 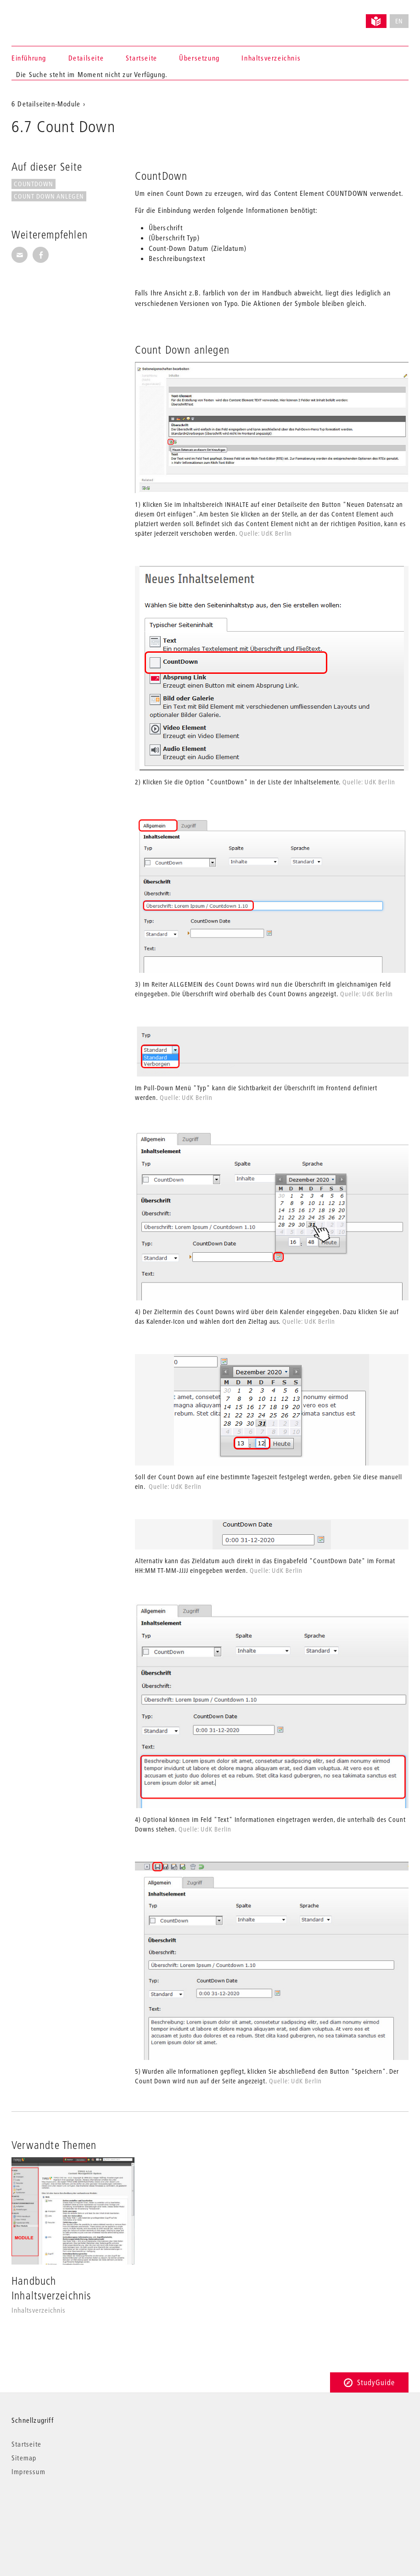 What do you see at coordinates (86, 57) in the screenshot?
I see `Detailseite` at bounding box center [86, 57].